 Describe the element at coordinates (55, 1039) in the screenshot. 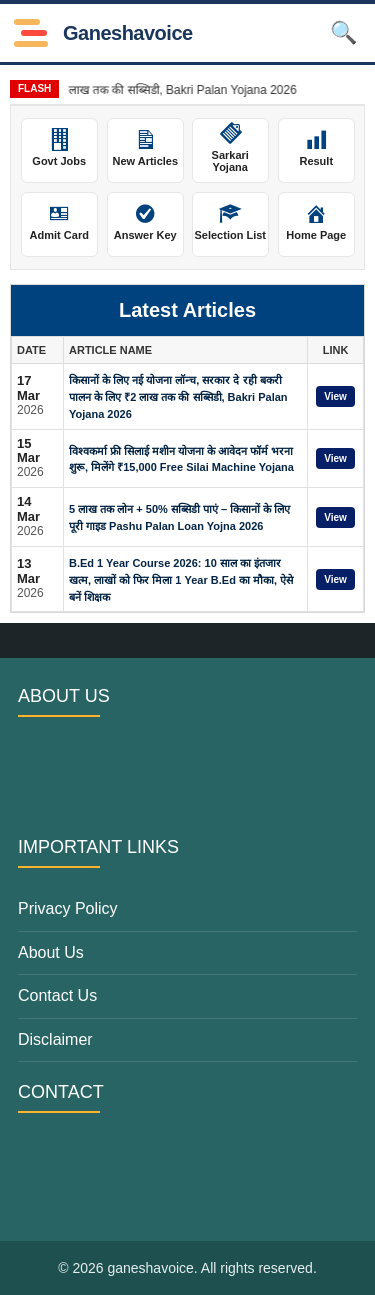

I see `Disclaimer` at that location.